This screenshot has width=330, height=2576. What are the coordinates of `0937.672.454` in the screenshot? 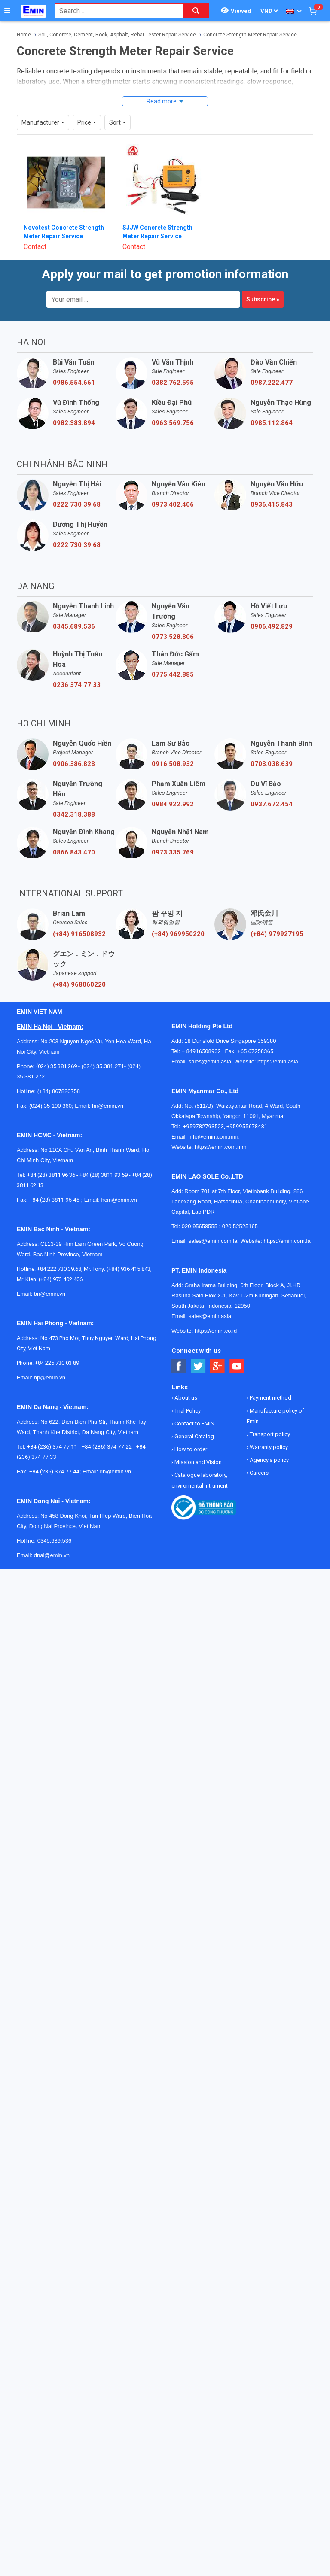 It's located at (272, 788).